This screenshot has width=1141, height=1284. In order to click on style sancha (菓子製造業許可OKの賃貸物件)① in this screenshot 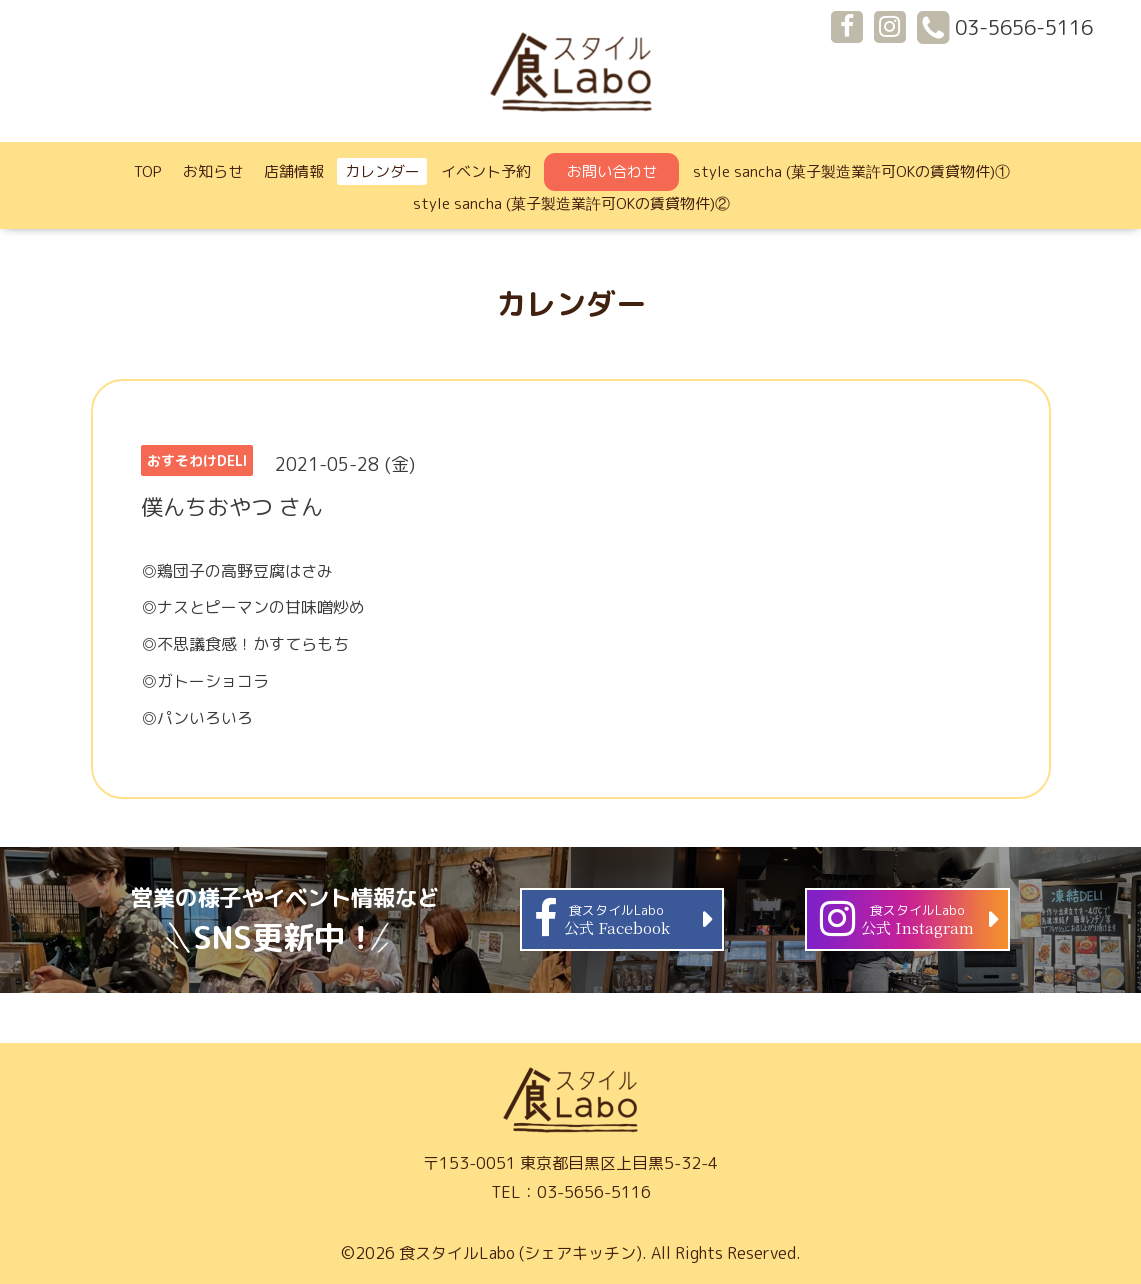, I will do `click(851, 171)`.